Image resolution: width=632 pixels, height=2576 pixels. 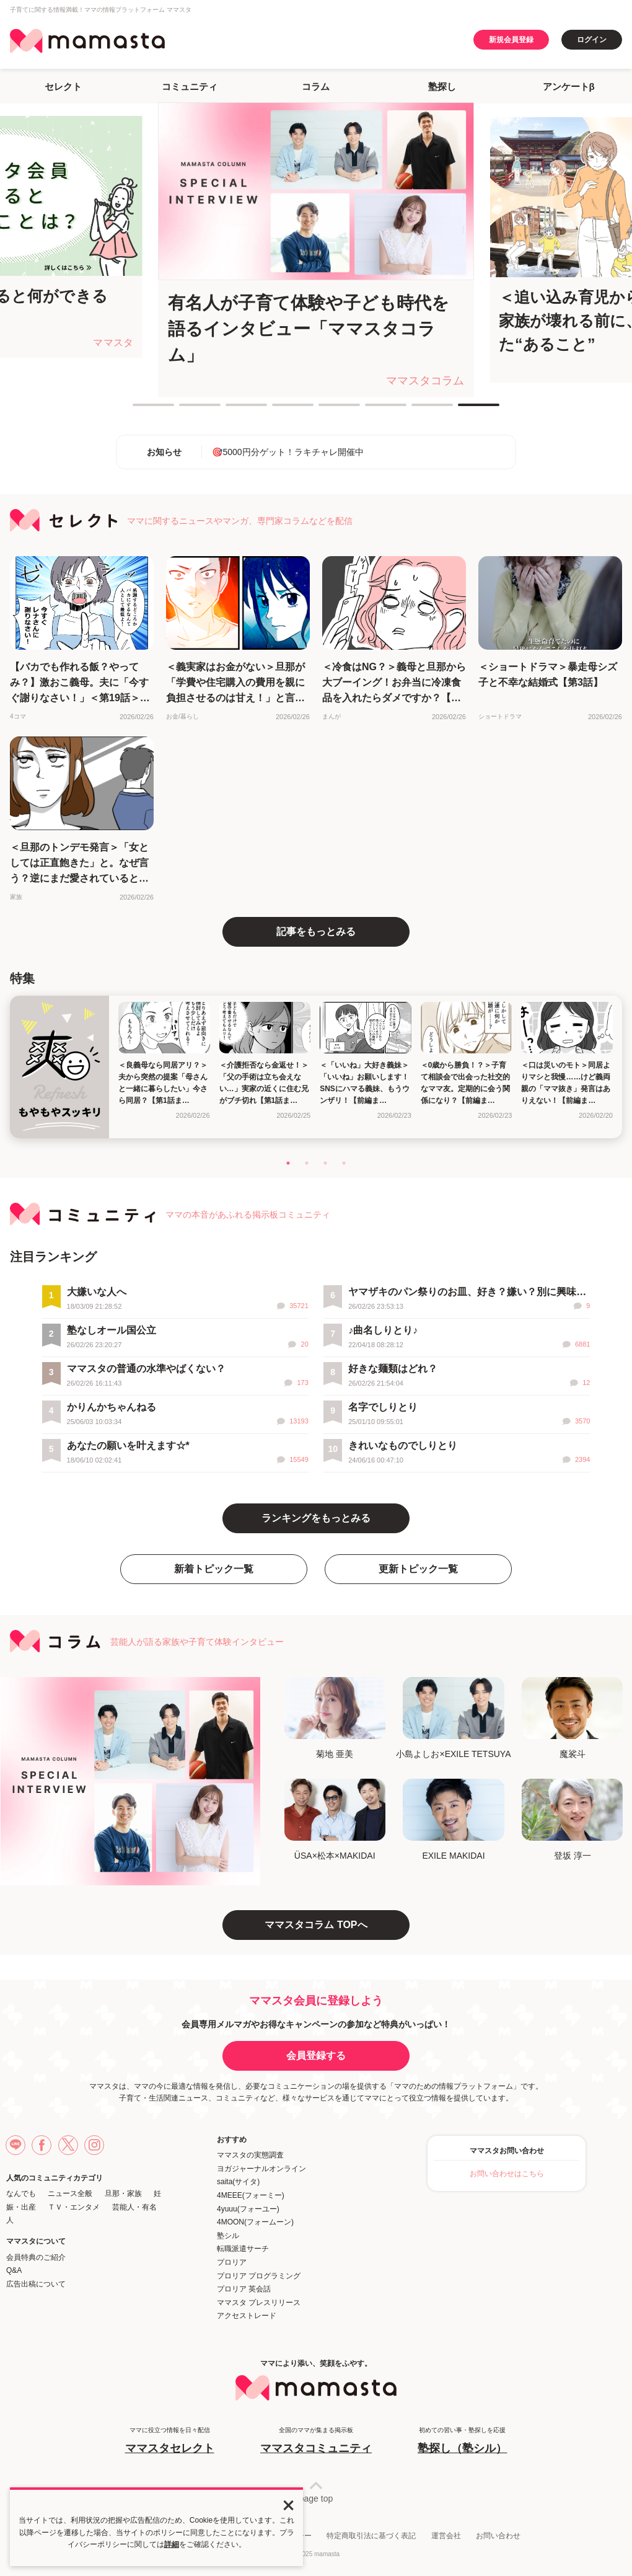 What do you see at coordinates (238, 2181) in the screenshot?
I see `saita(サイタ)` at bounding box center [238, 2181].